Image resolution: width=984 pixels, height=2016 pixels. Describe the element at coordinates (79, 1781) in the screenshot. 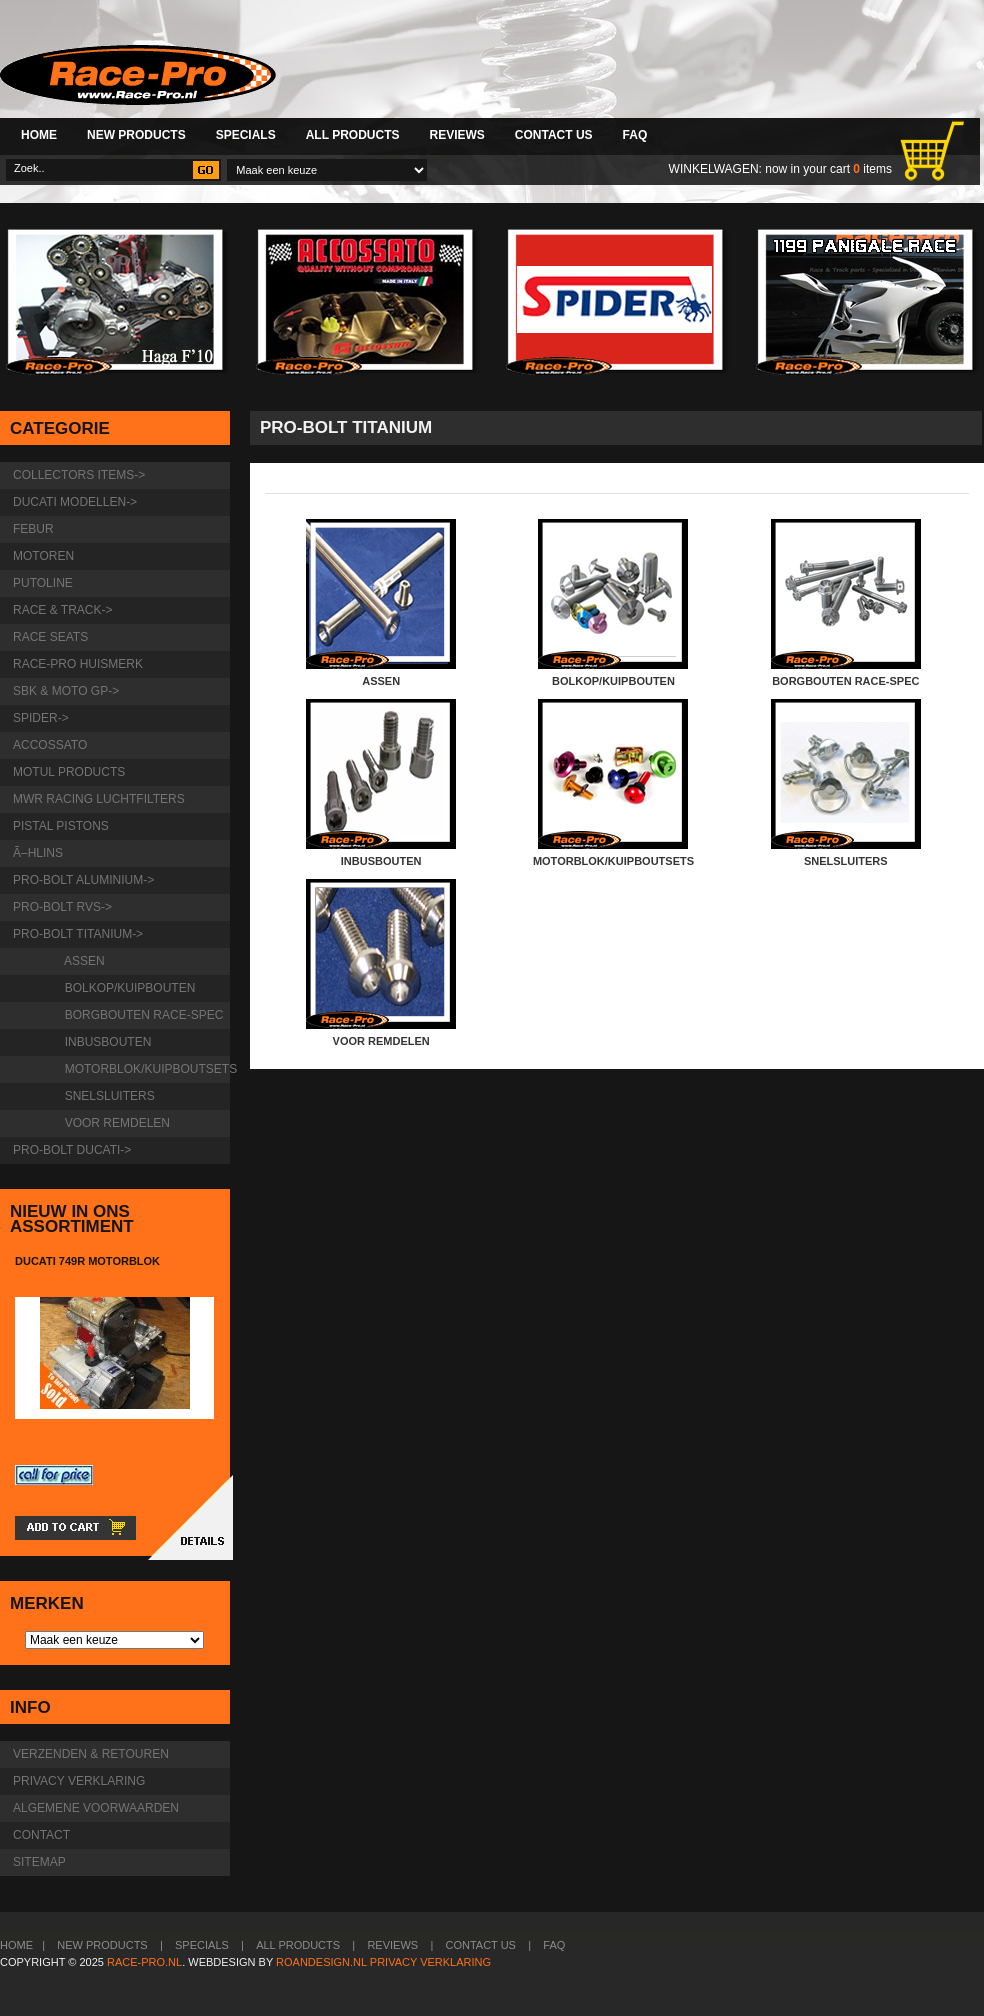

I see `Privacy verklaring` at that location.